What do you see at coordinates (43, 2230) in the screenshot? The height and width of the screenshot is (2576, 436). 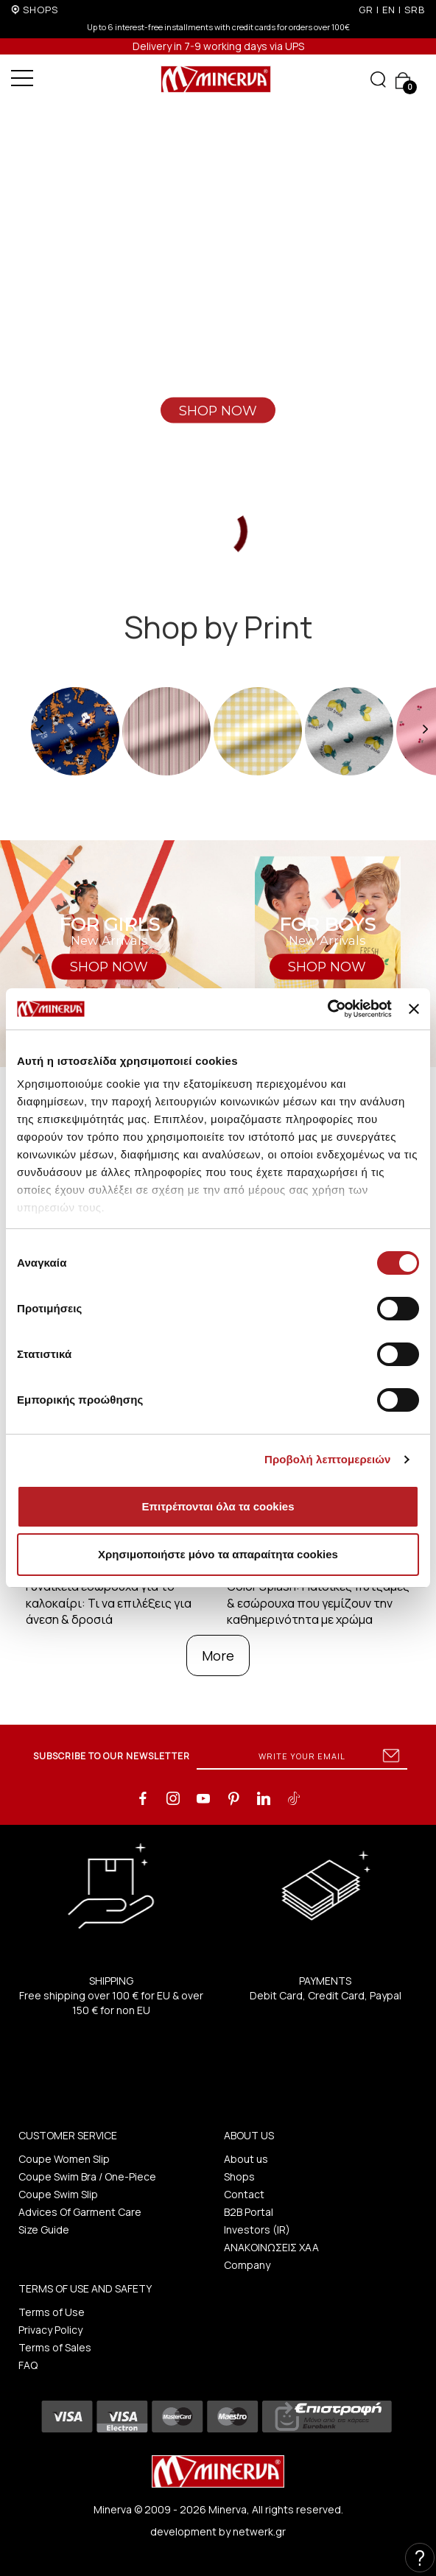 I see `Size Guide` at bounding box center [43, 2230].